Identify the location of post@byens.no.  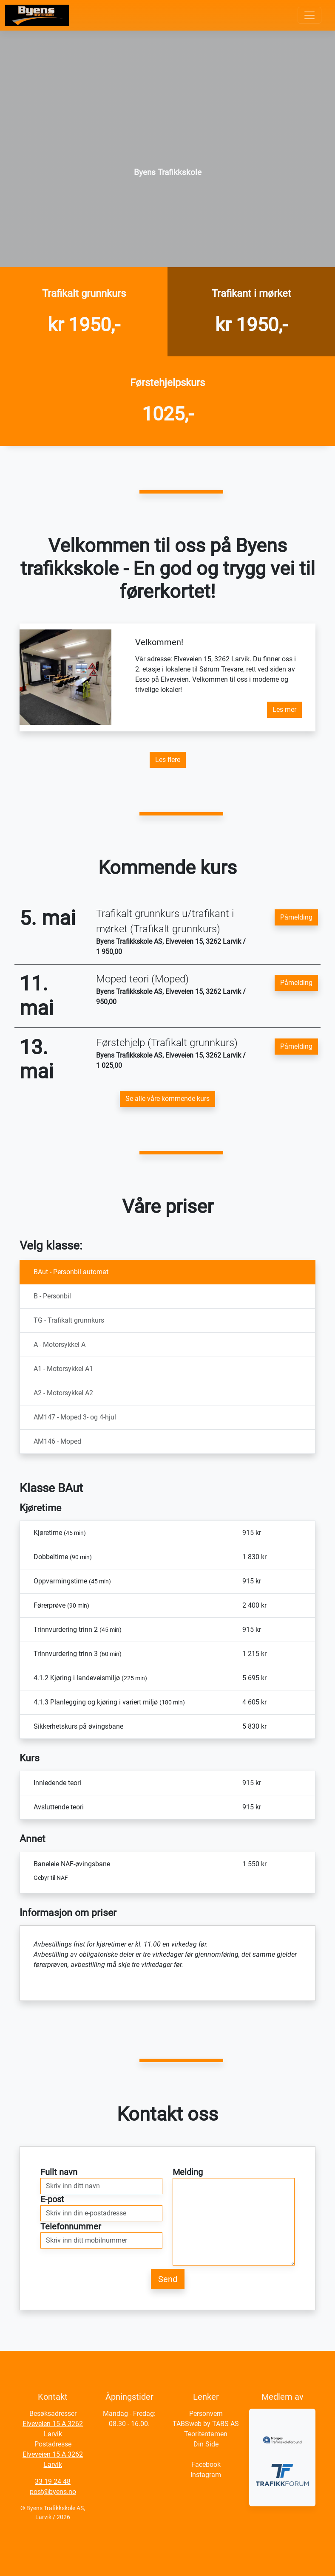
(53, 2492).